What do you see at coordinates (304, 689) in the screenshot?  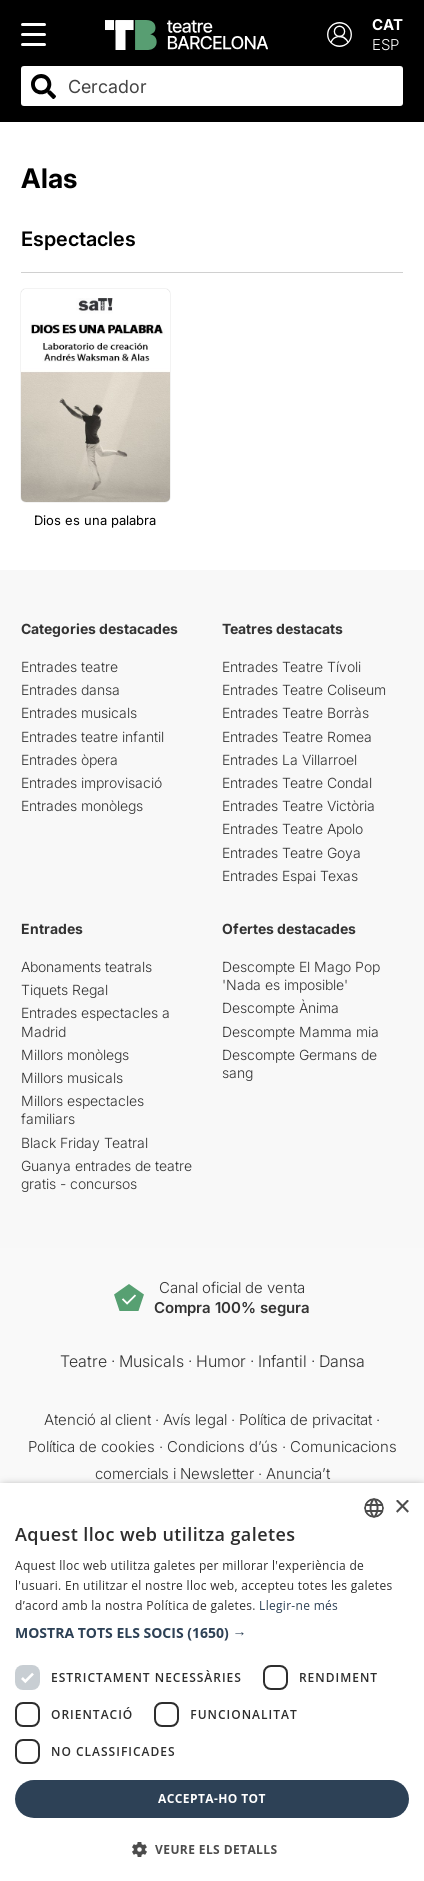 I see `Entrades Teatre Coliseum` at bounding box center [304, 689].